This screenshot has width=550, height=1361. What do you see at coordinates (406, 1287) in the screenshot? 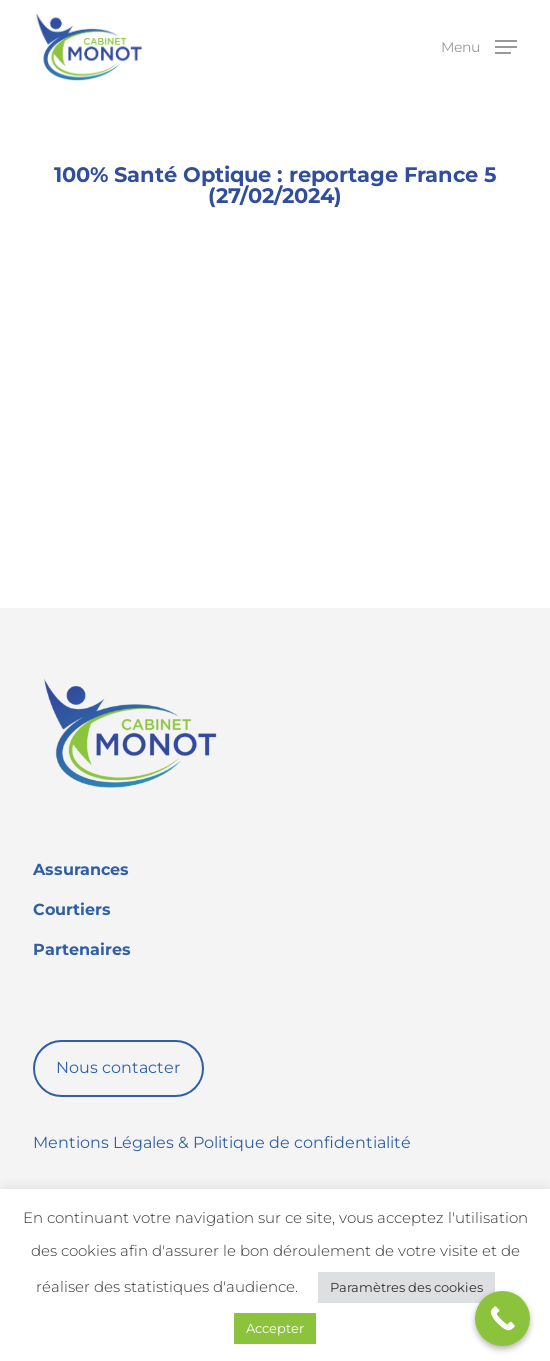
I see `Paramètres des cookies [button]` at bounding box center [406, 1287].